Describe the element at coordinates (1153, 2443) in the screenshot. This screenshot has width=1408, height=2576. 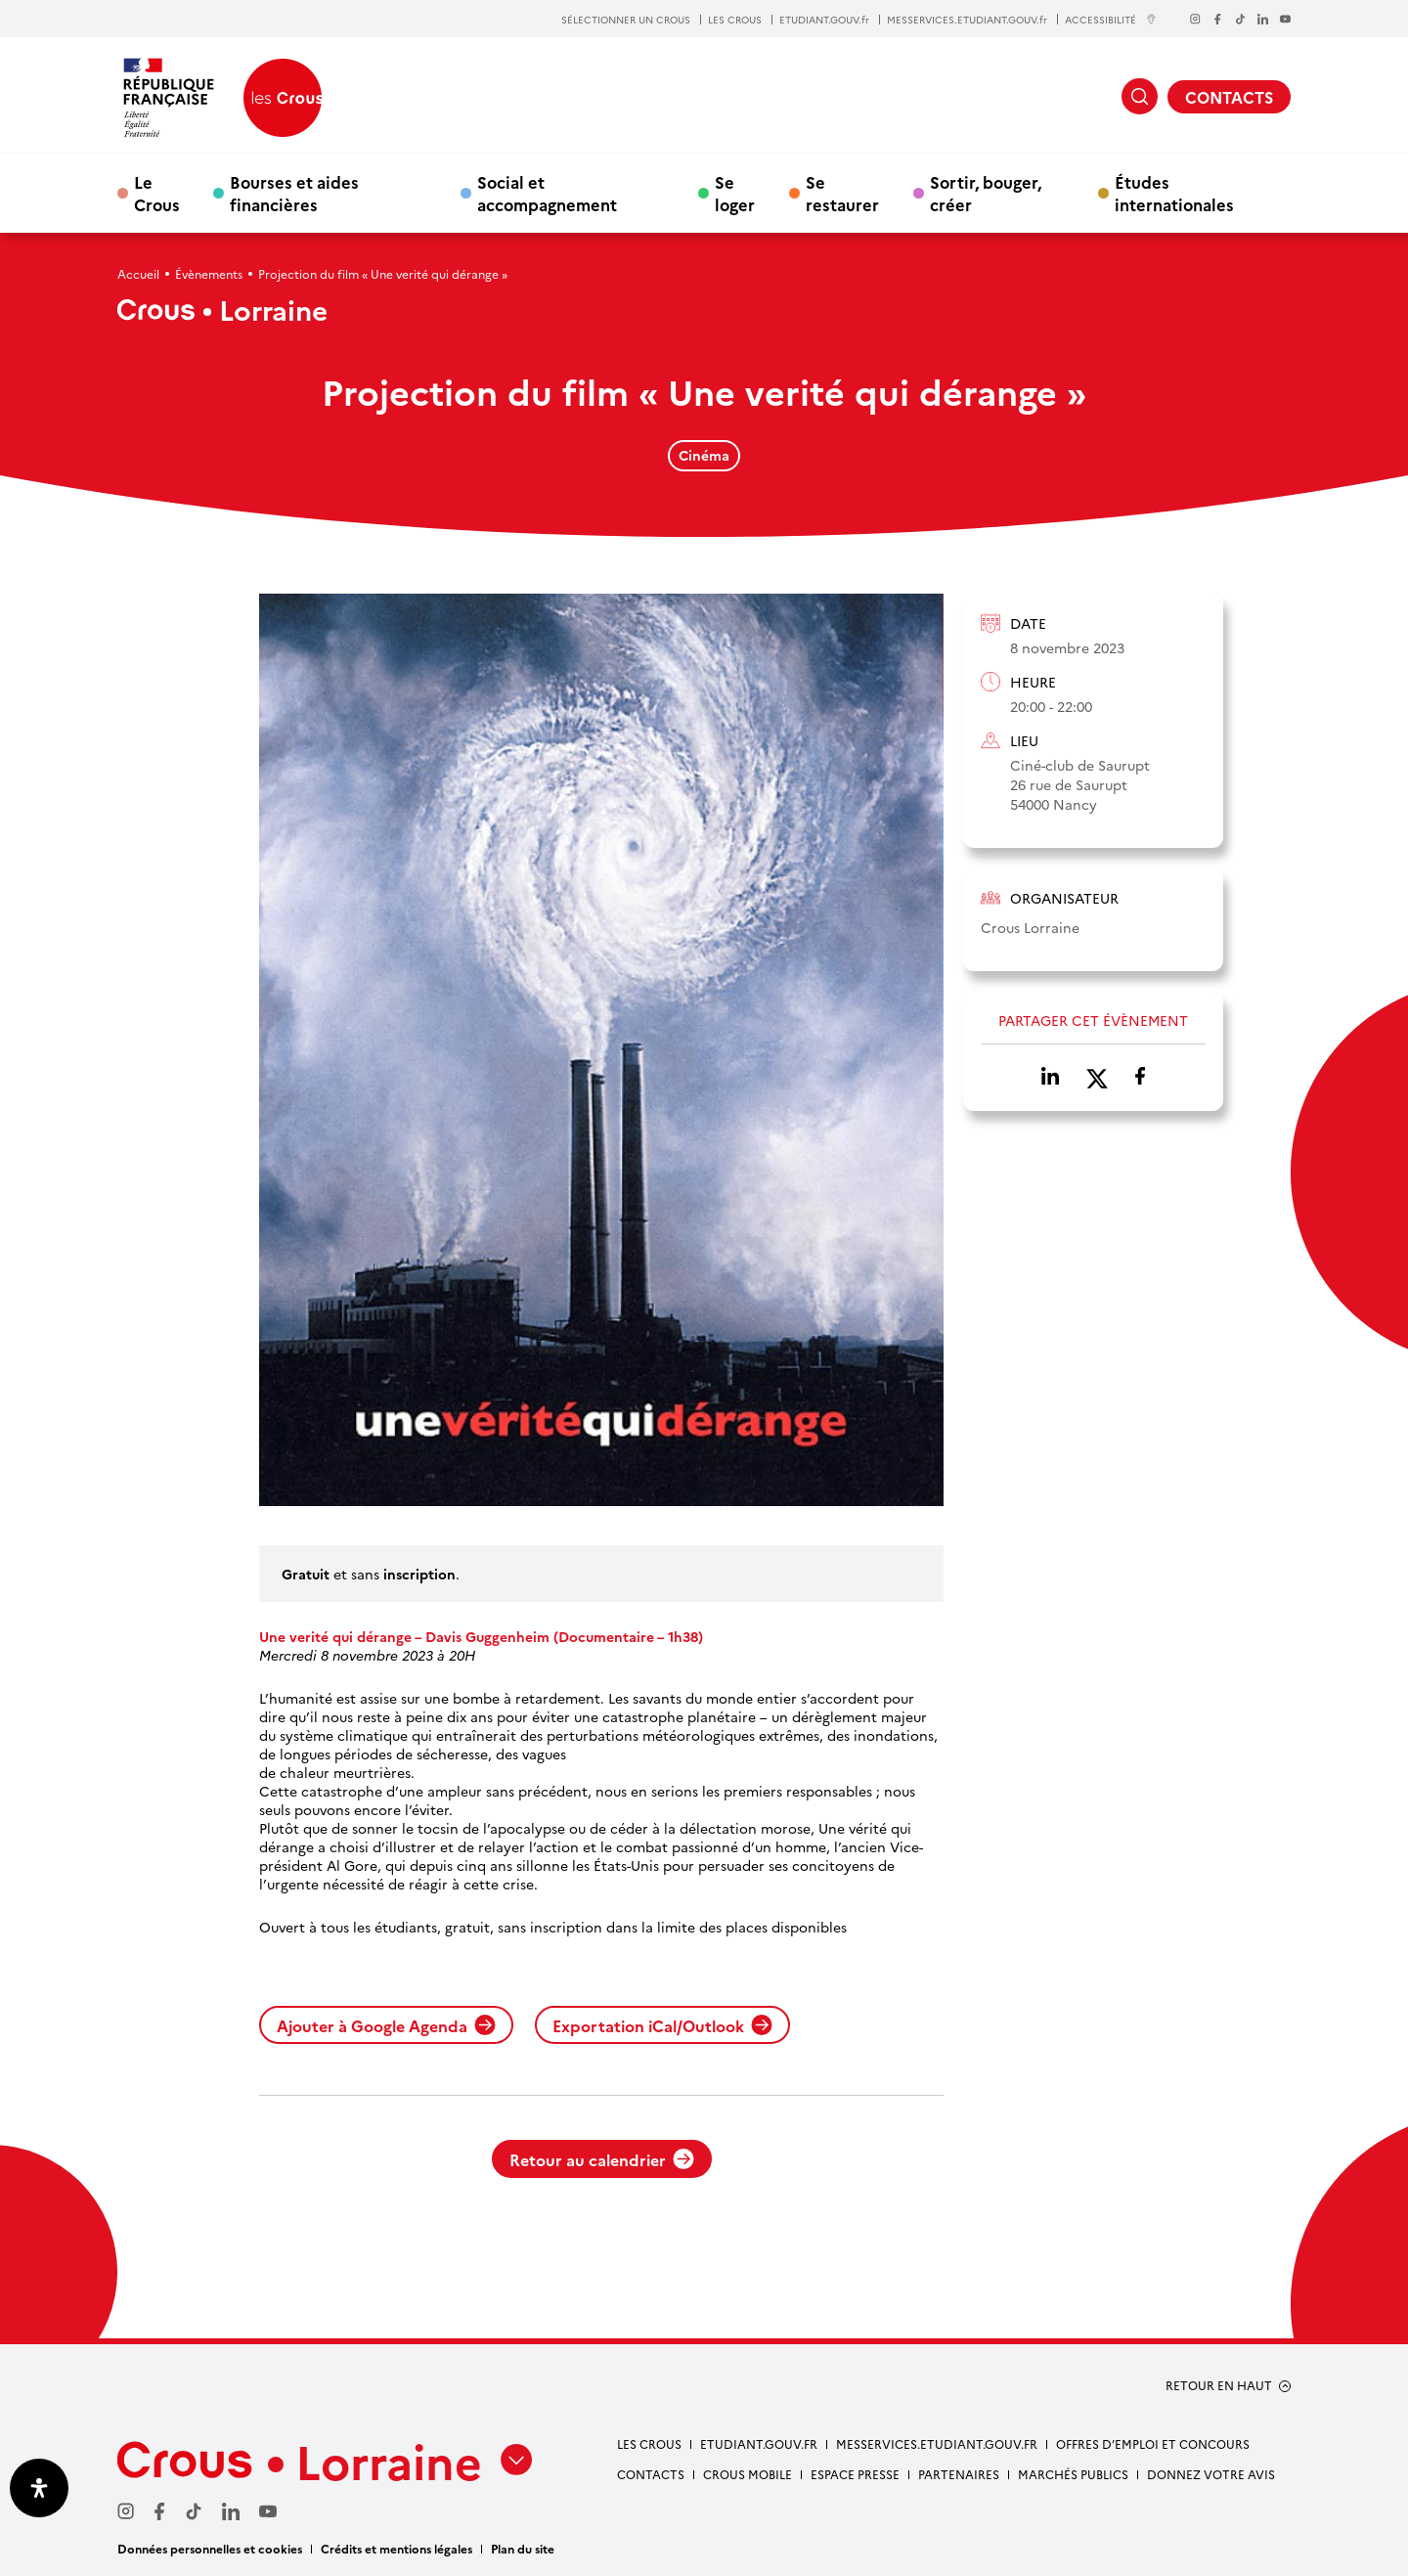
I see `OFFRES D’EMPLOI ET CONCOURS` at that location.